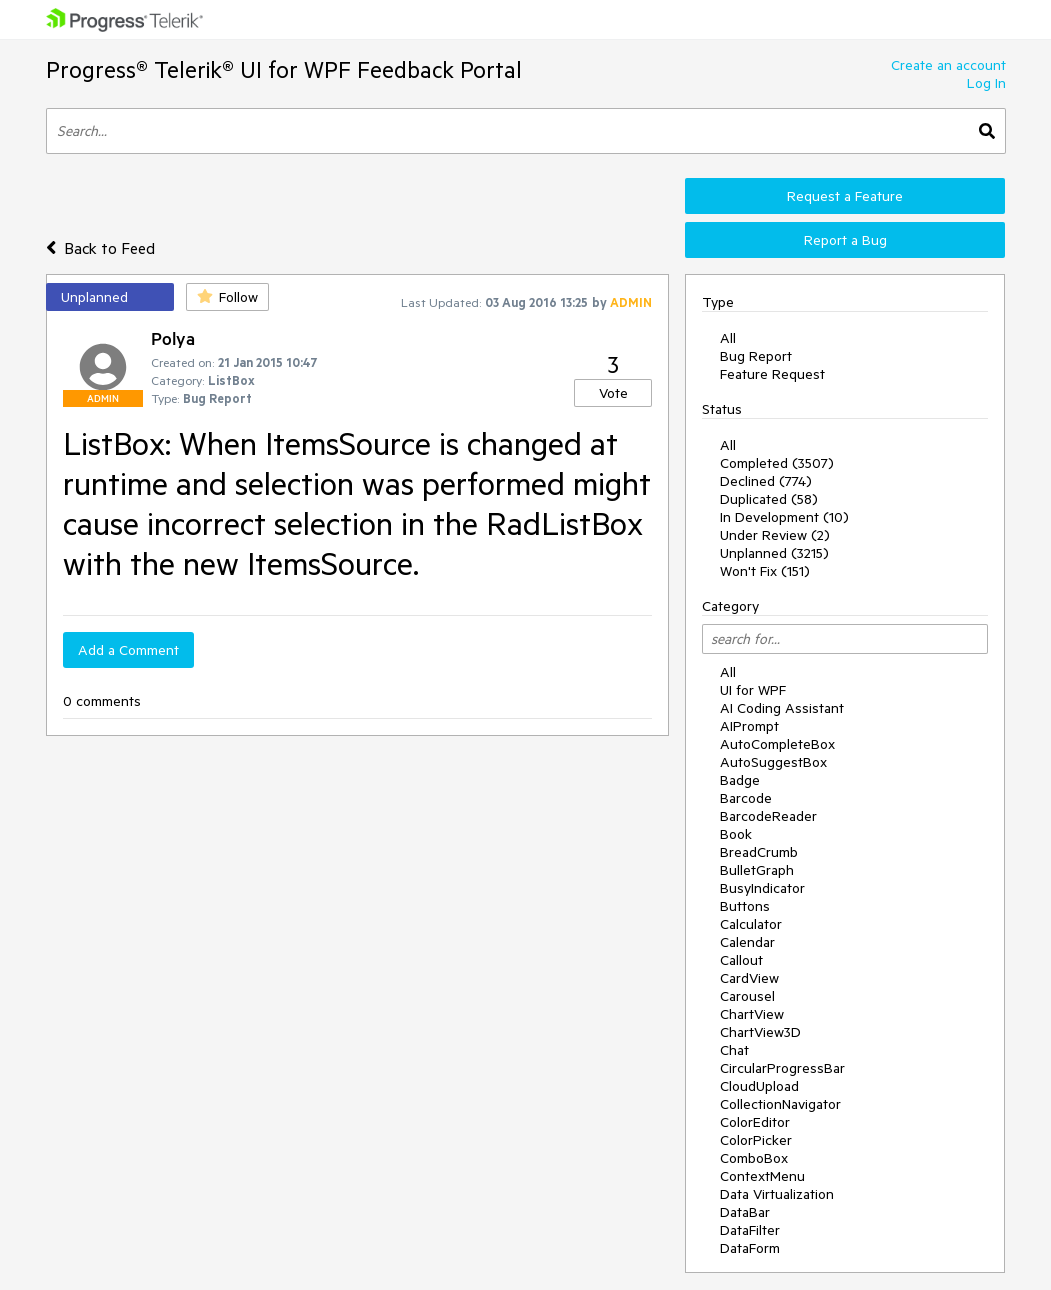 The height and width of the screenshot is (1290, 1051). Describe the element at coordinates (747, 942) in the screenshot. I see `Calendar` at that location.